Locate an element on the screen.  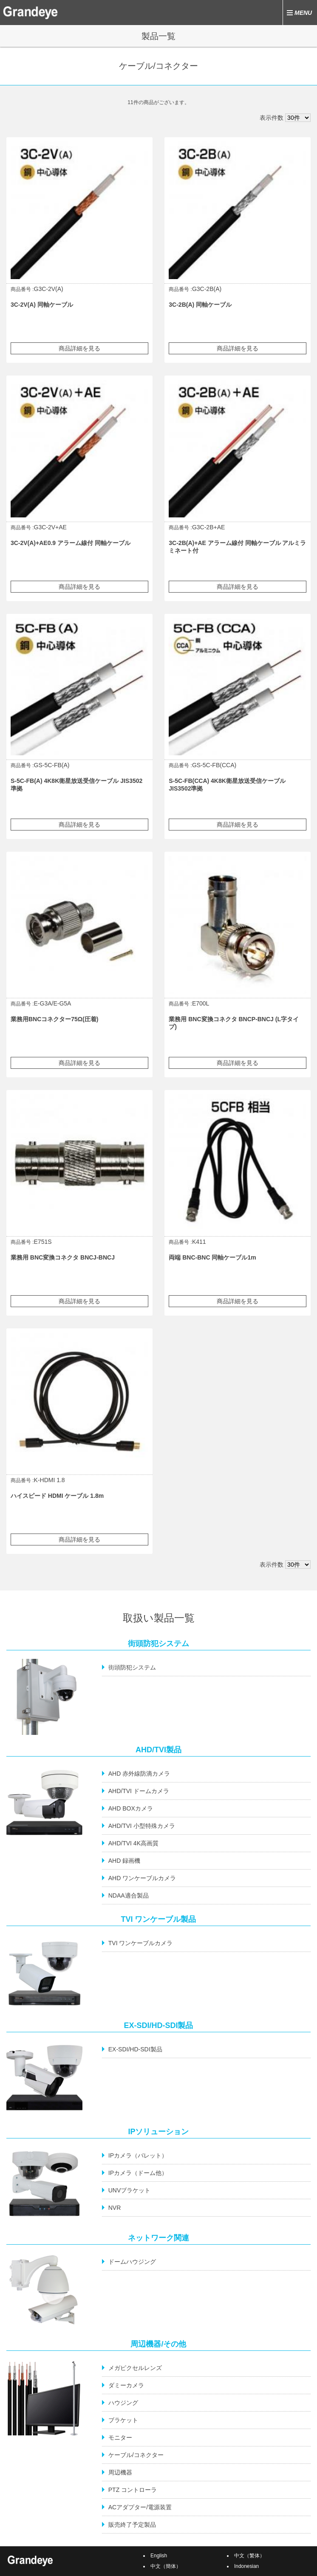
EX-SDI/HD-SDI製品 is located at coordinates (135, 2049).